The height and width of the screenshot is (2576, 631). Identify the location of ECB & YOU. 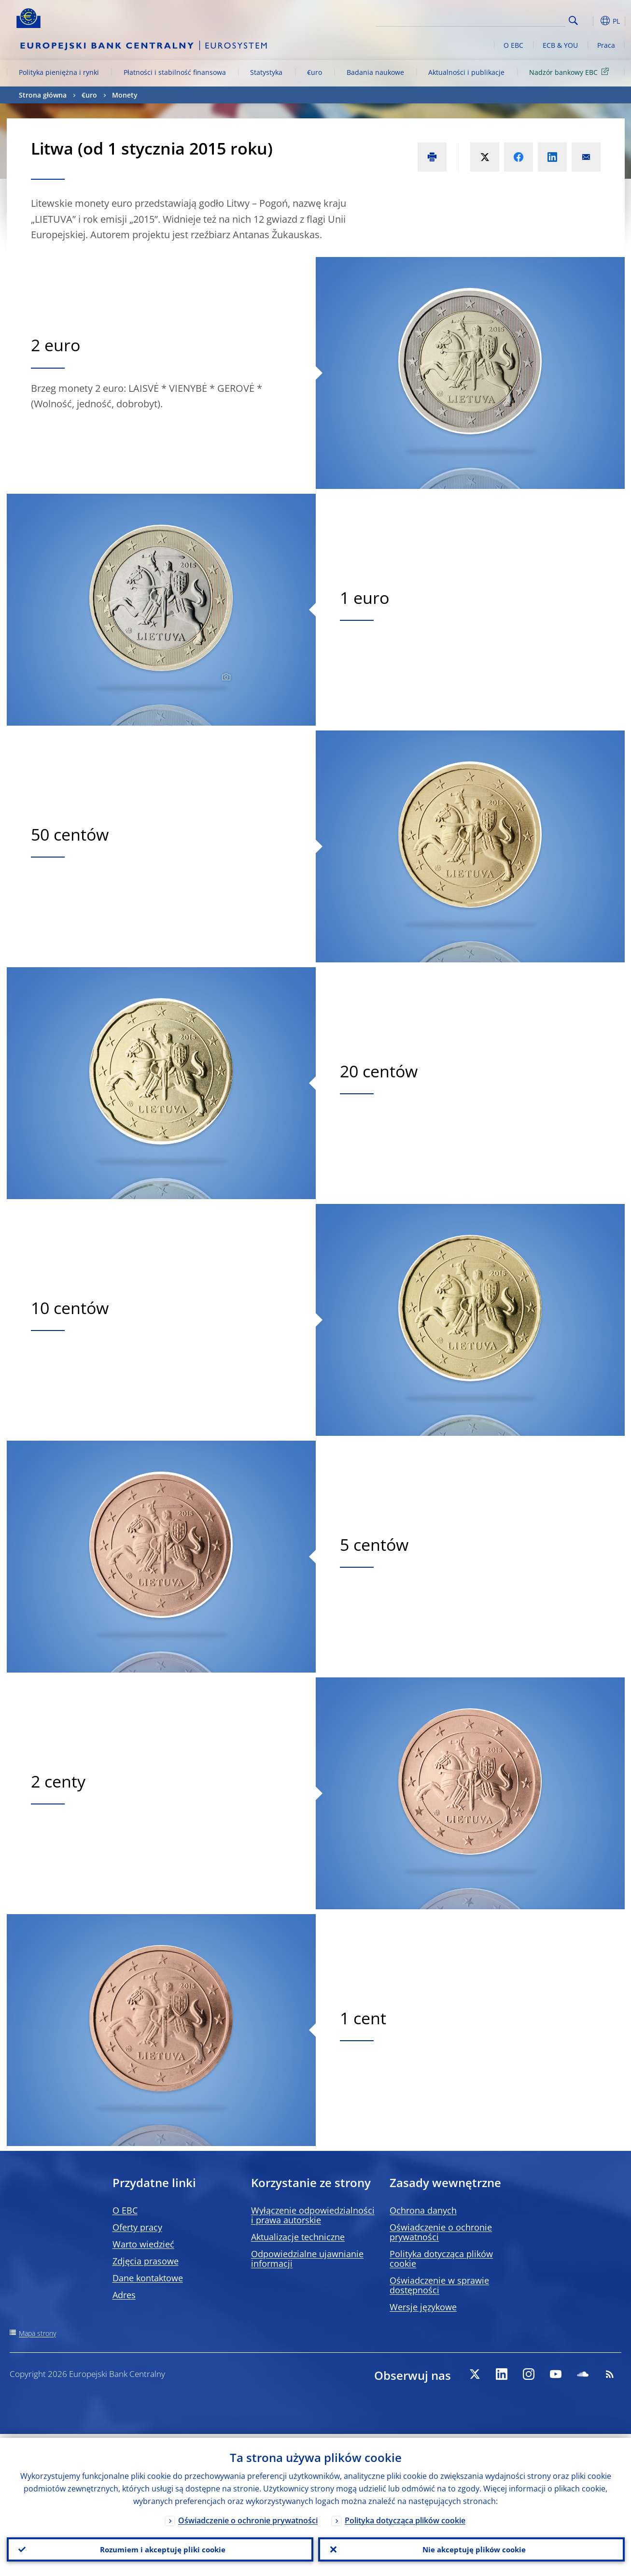
(560, 45).